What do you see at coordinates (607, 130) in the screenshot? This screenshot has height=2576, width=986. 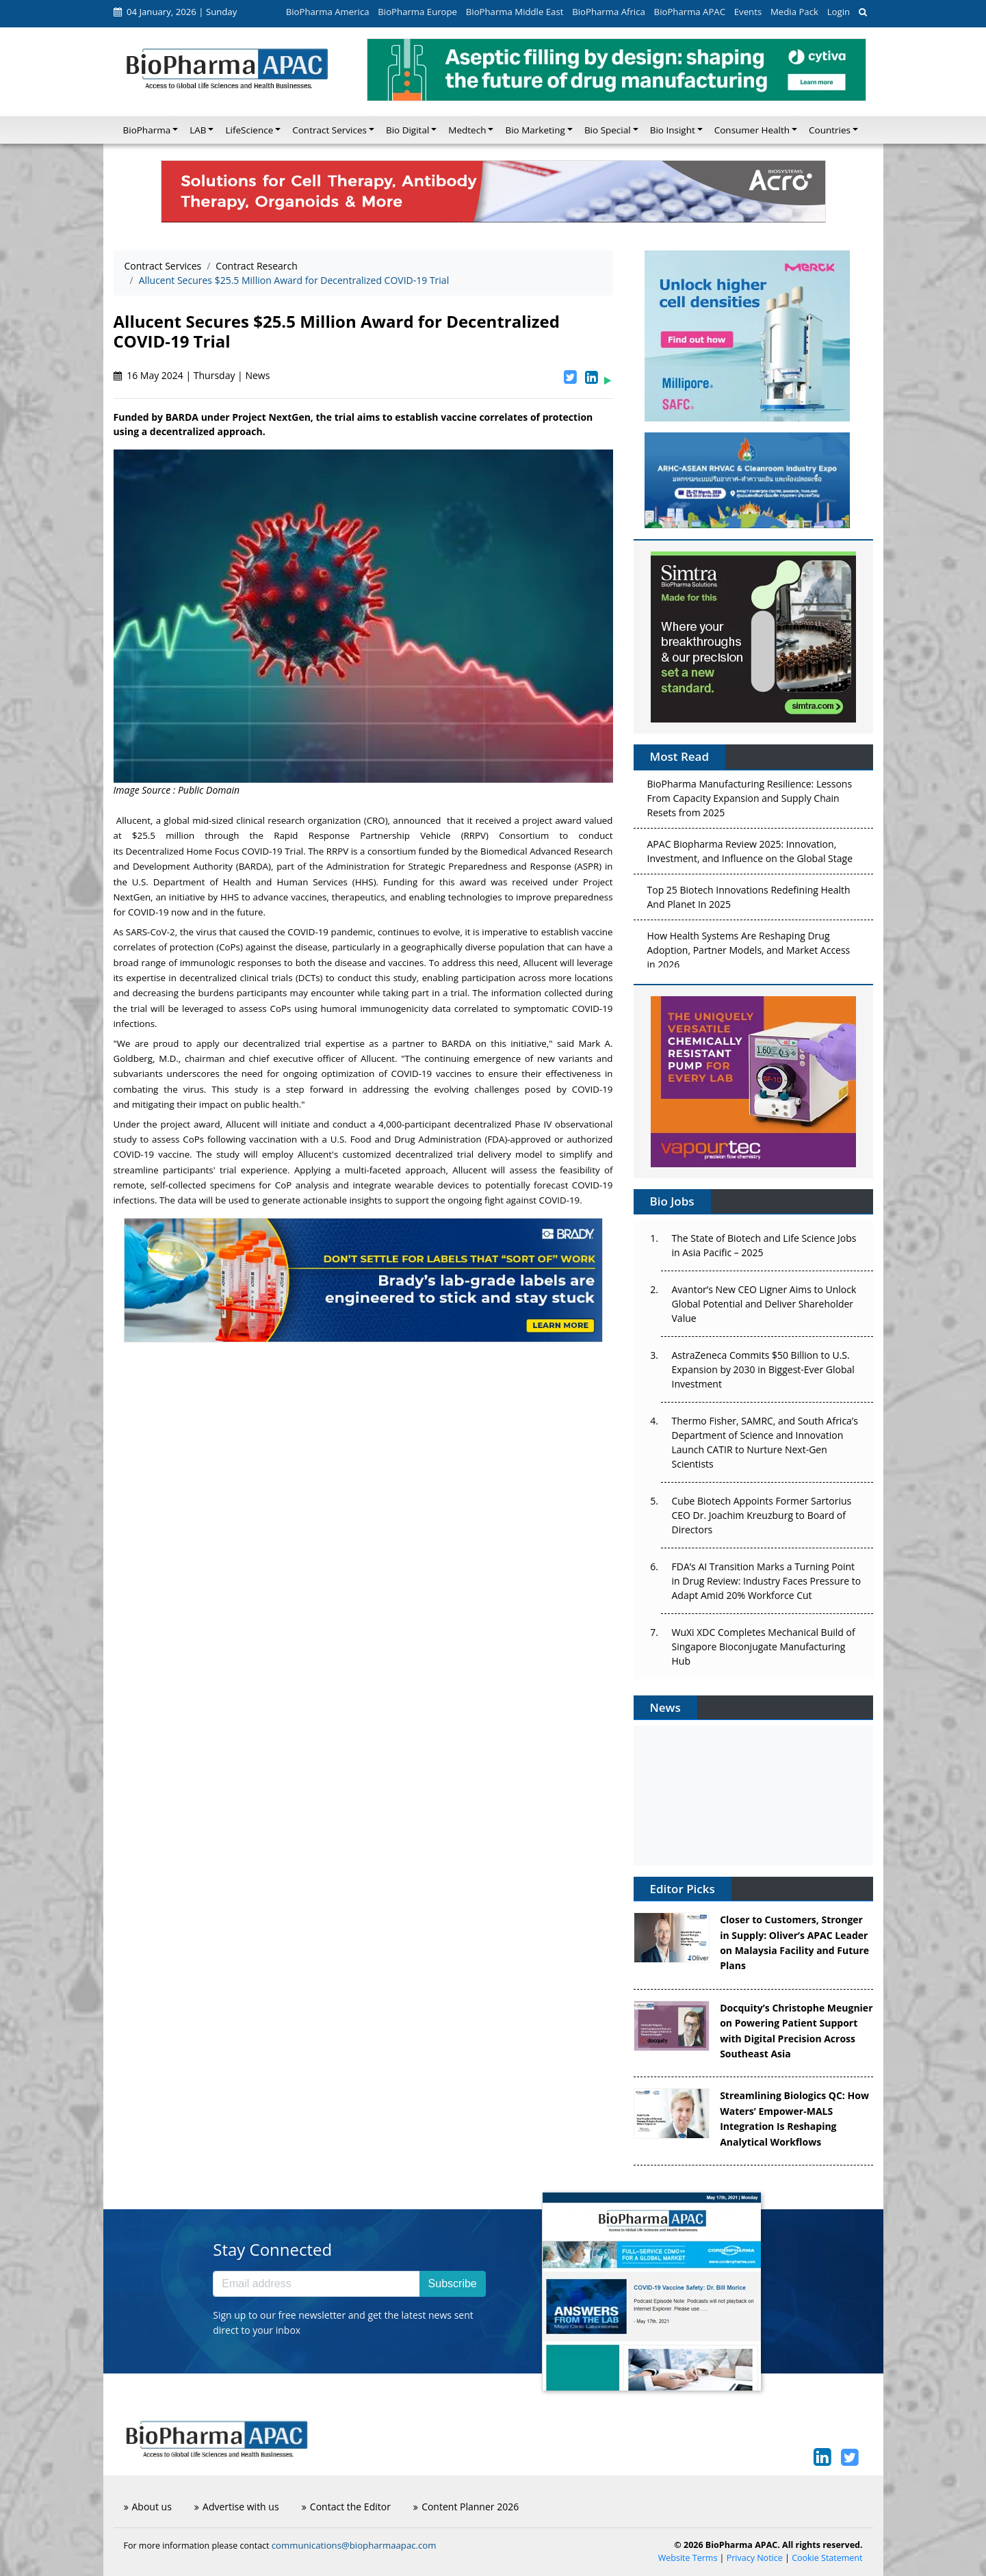 I see `Bio Special [button]` at bounding box center [607, 130].